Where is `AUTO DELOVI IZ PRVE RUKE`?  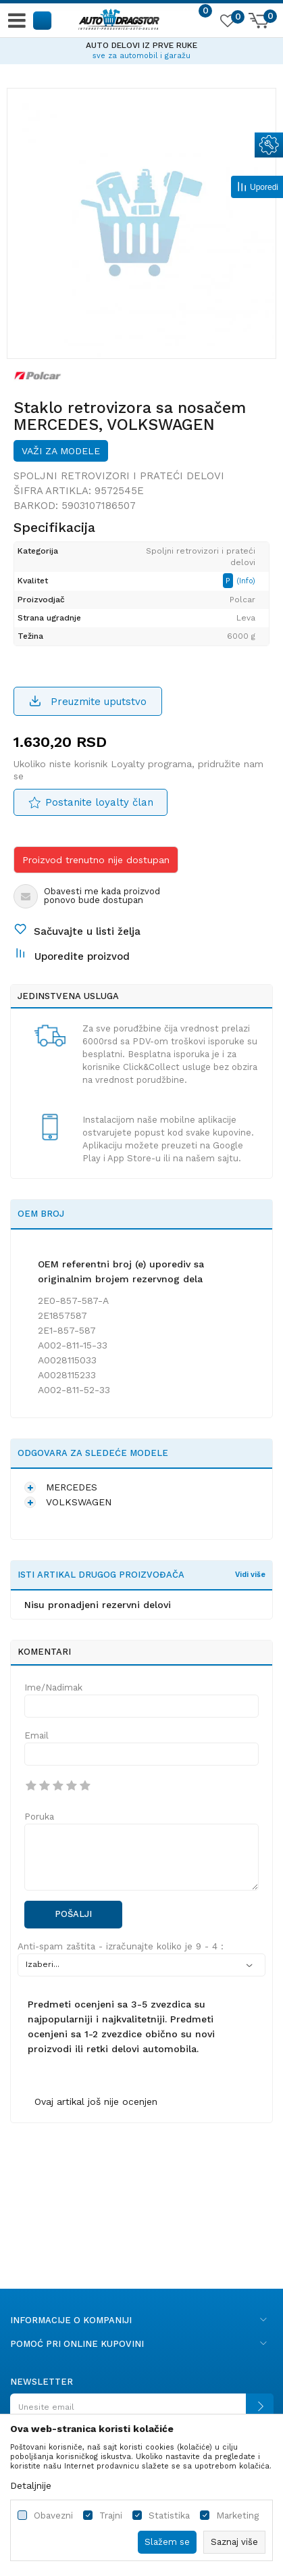 AUTO DELOVI IZ PRVE RUKE is located at coordinates (141, 45).